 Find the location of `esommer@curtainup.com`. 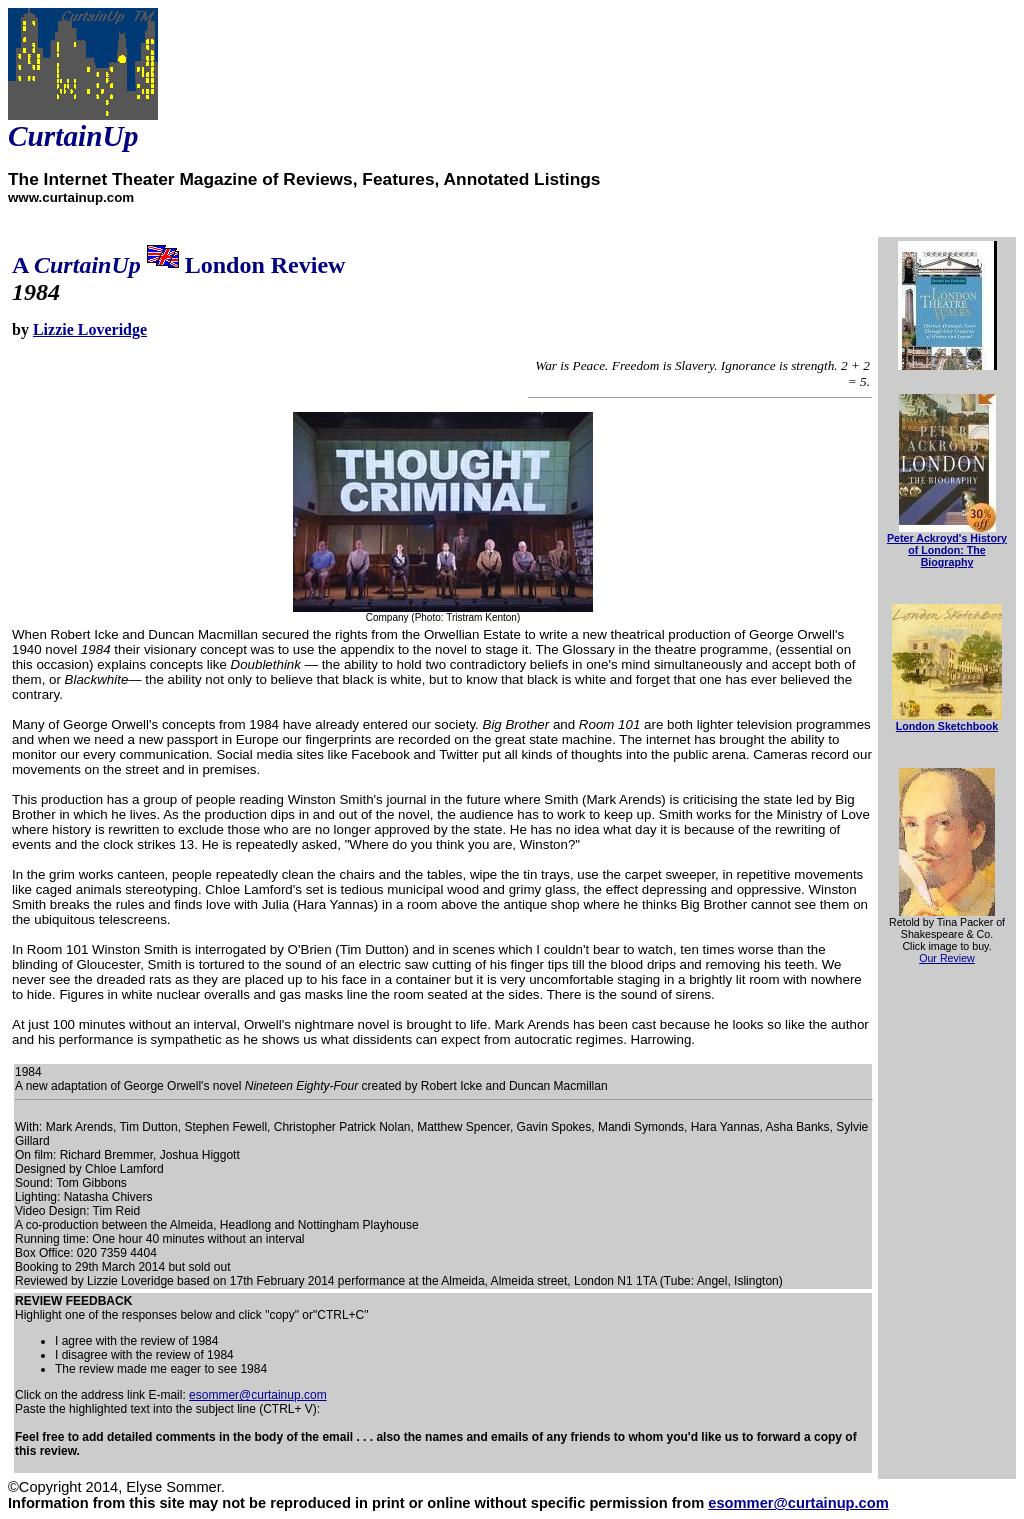

esommer@curtainup.com is located at coordinates (258, 1395).